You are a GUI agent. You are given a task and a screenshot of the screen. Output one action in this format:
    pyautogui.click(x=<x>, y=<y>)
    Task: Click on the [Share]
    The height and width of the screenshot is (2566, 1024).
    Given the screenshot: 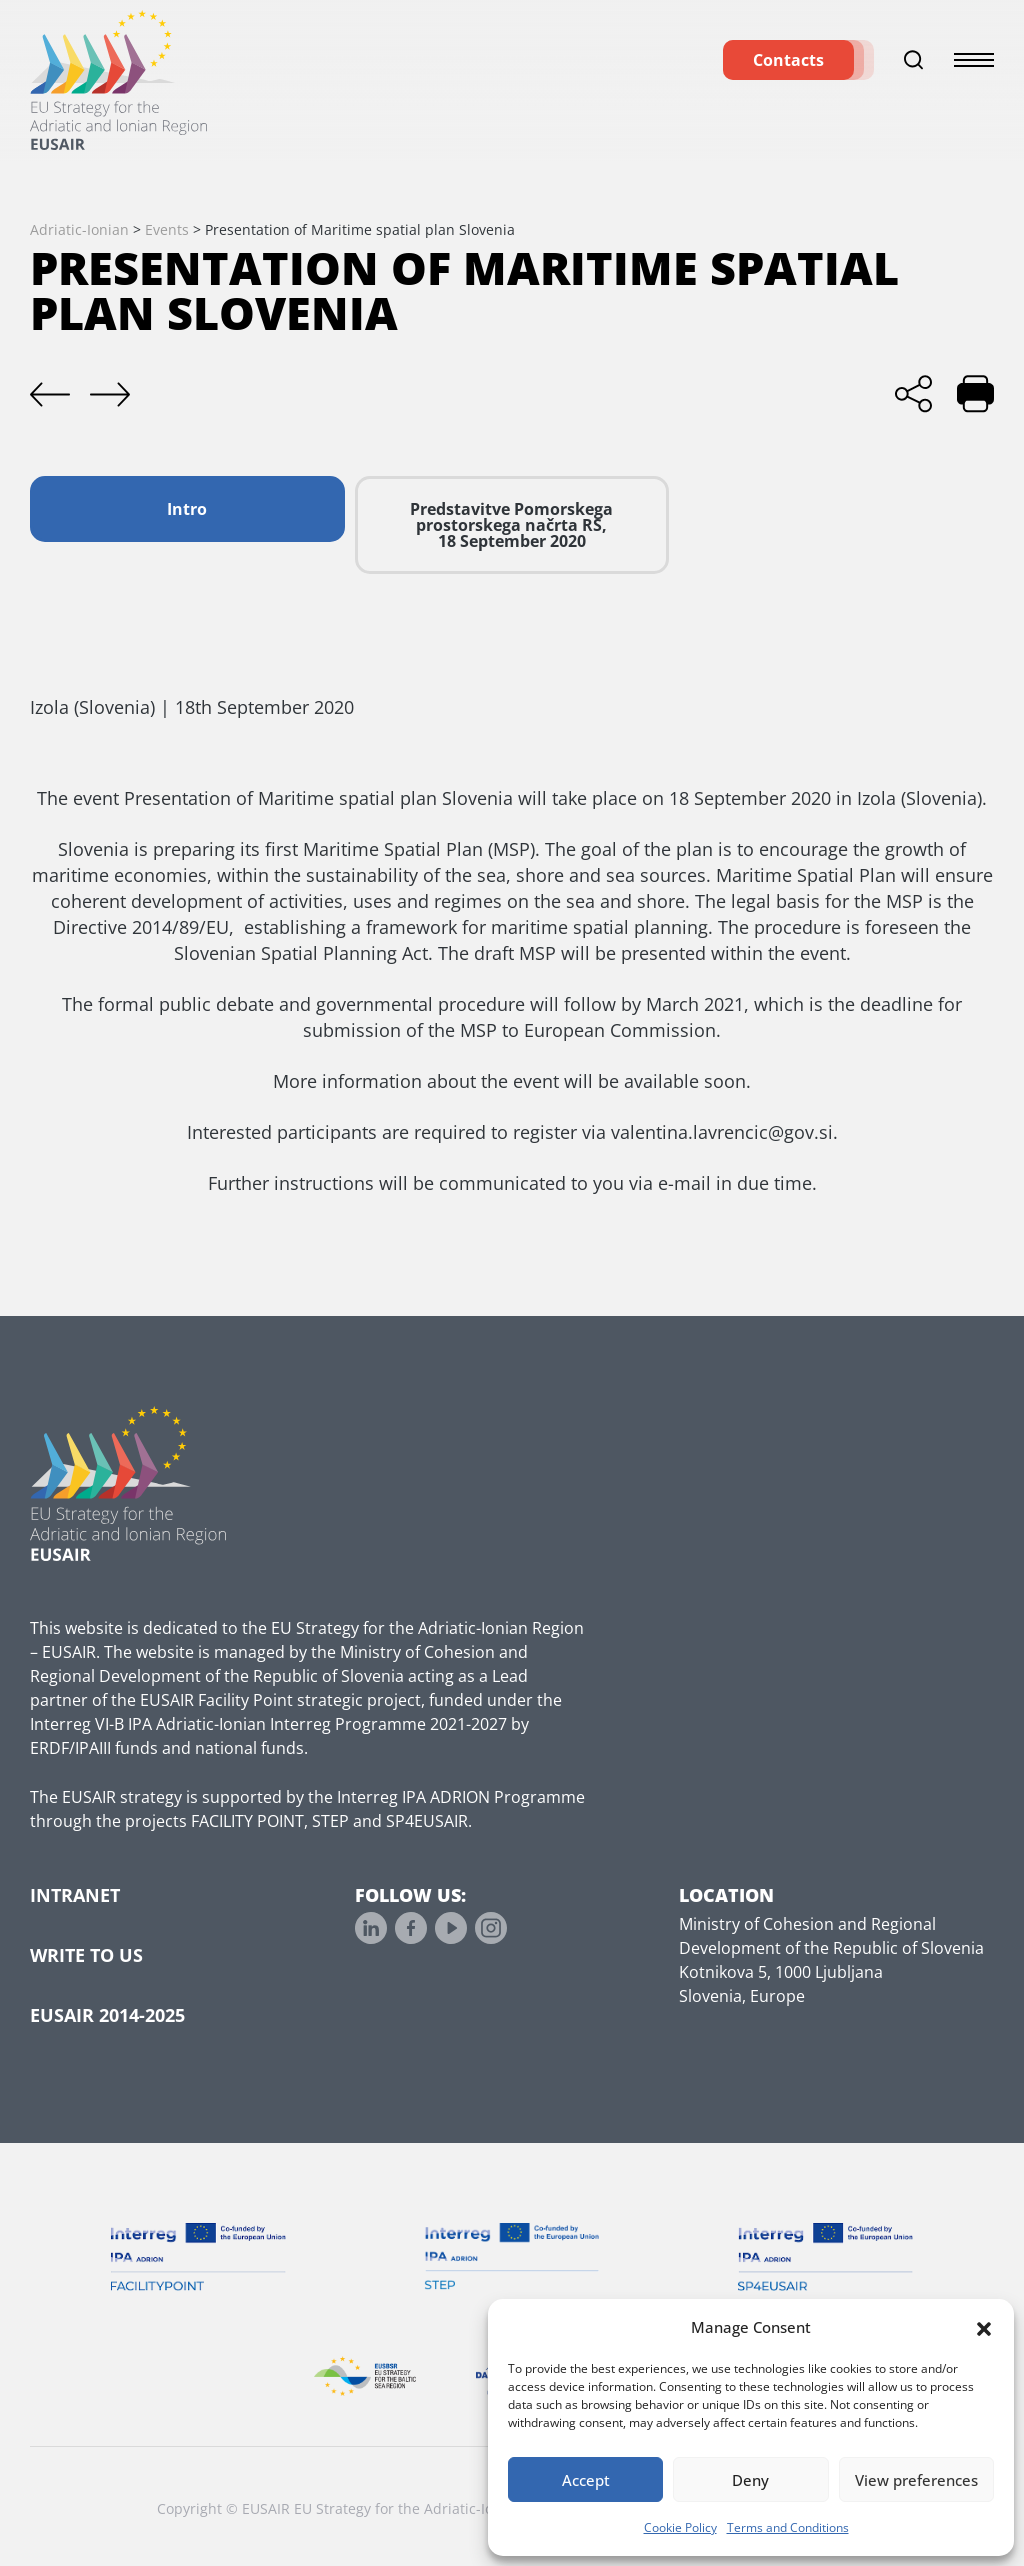 What is the action you would take?
    pyautogui.click(x=913, y=393)
    